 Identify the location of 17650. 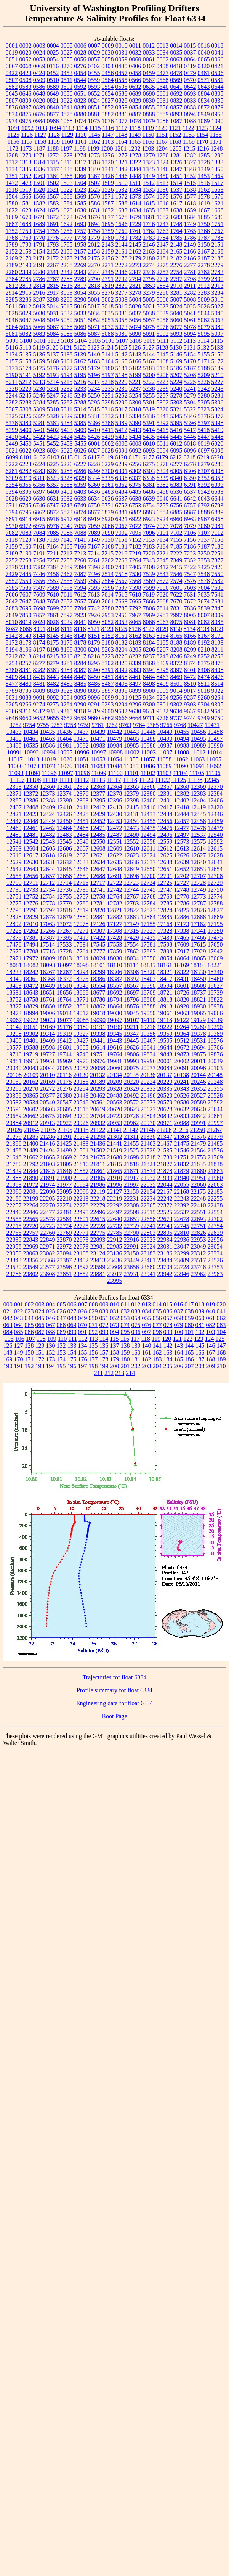
(215, 944).